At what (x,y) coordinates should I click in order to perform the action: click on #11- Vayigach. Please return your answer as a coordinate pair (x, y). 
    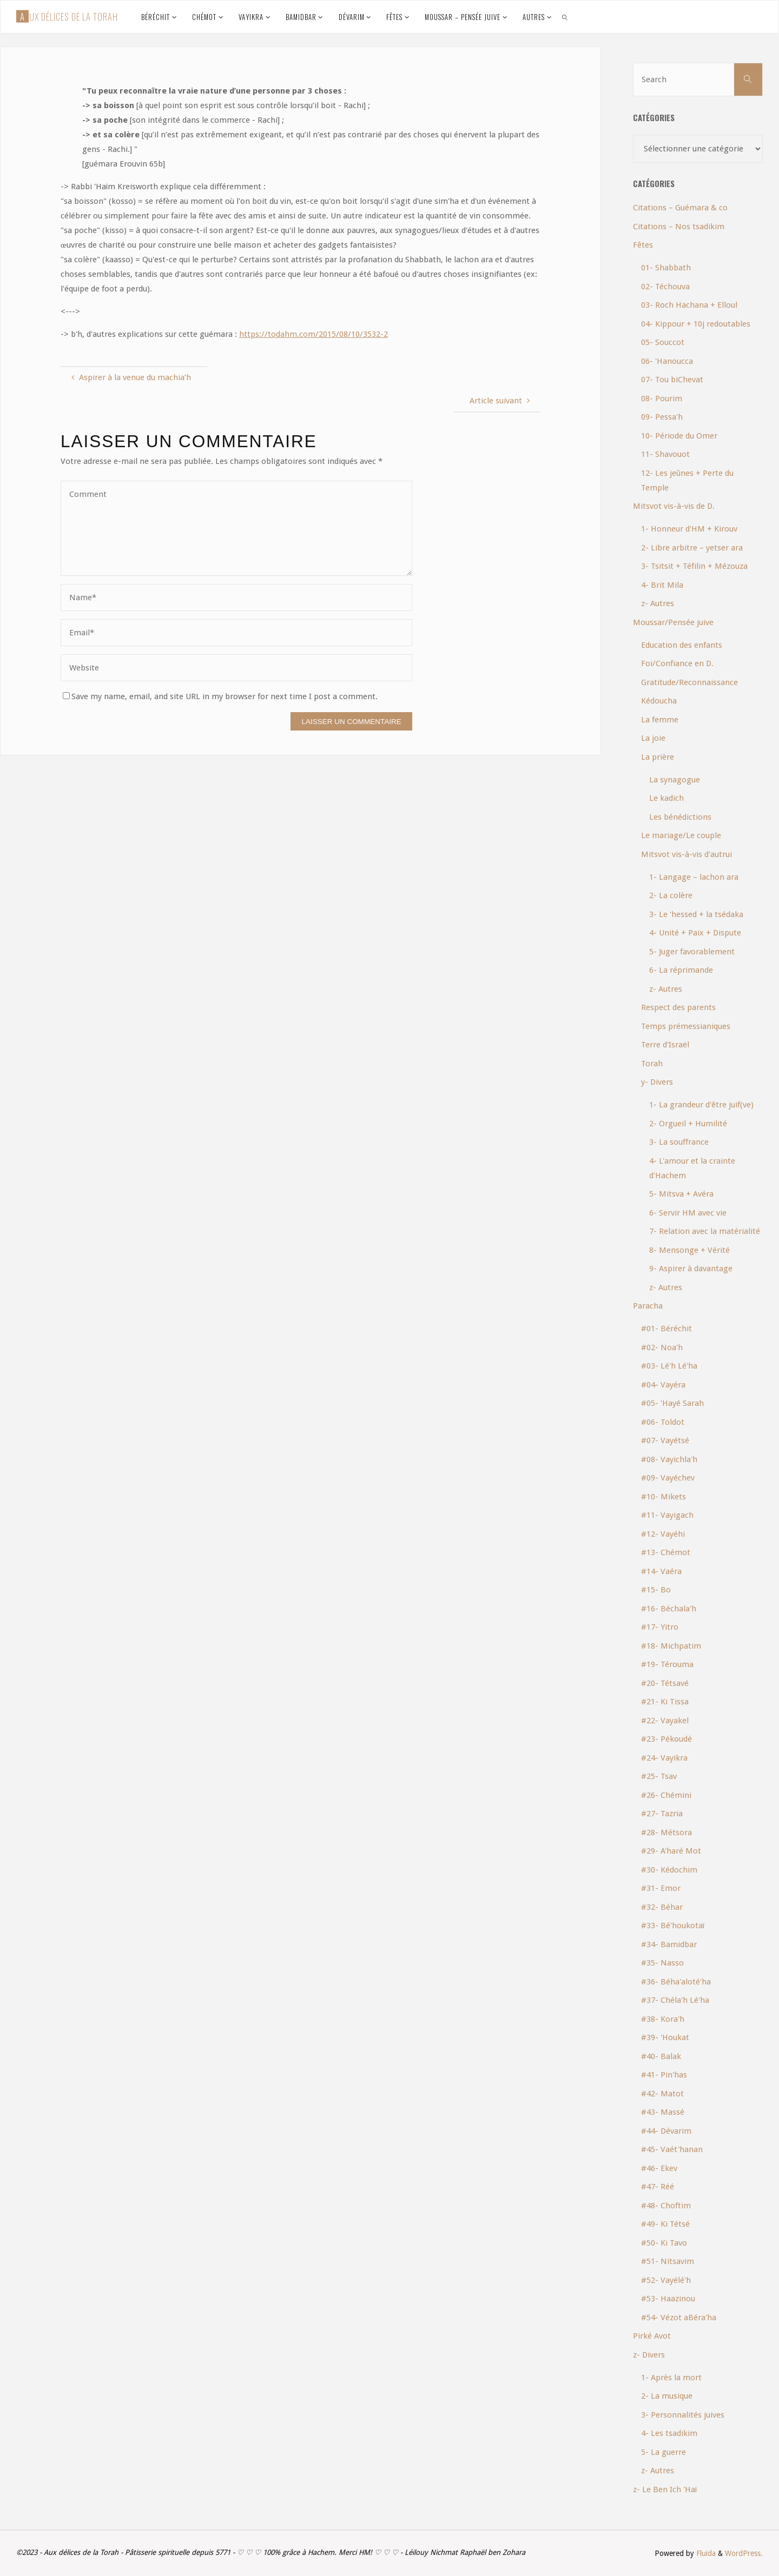
    Looking at the image, I should click on (667, 1515).